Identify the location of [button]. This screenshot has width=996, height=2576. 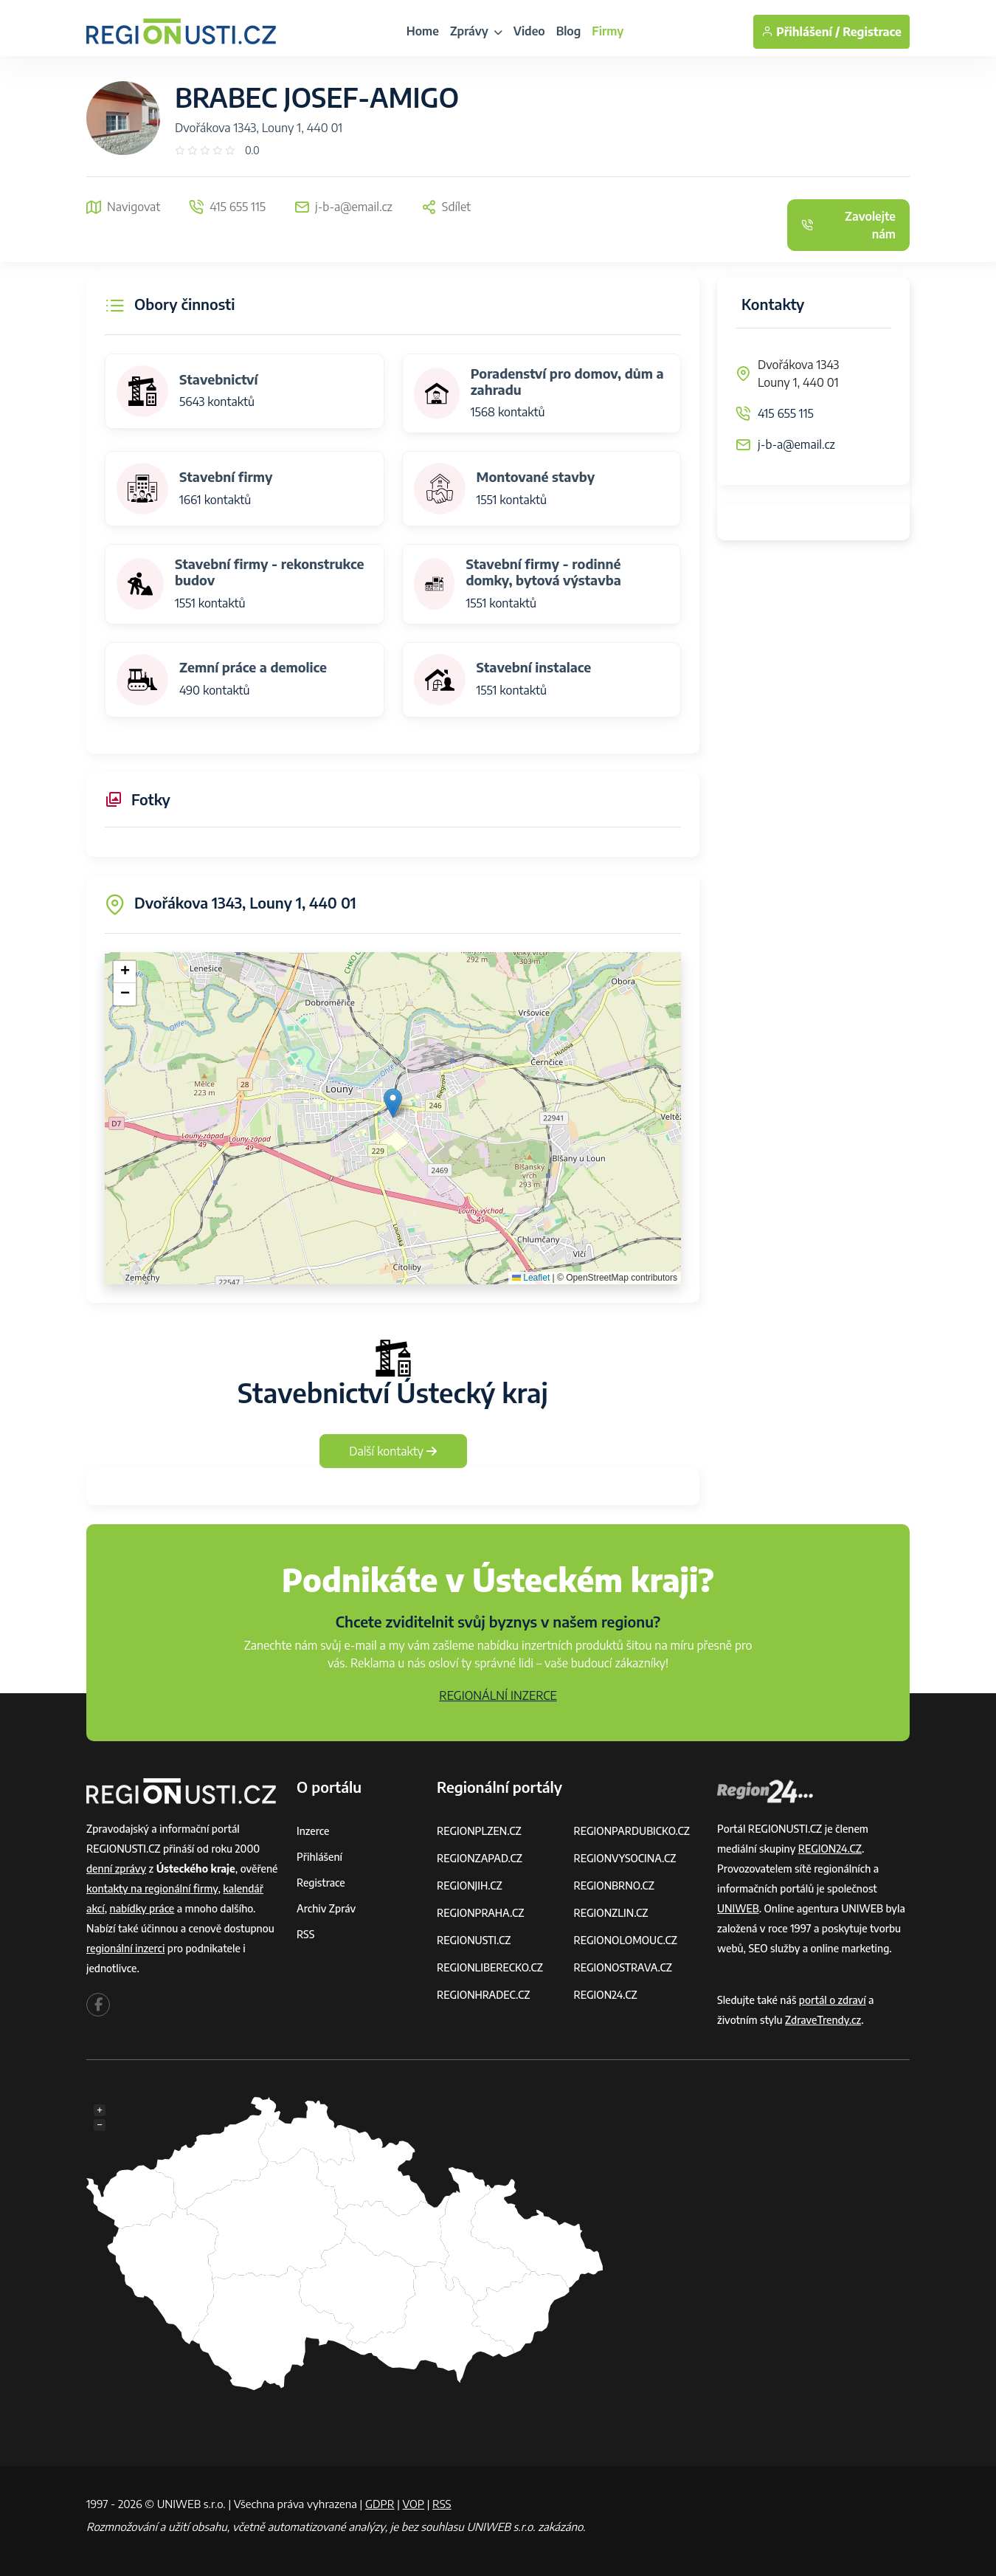
(393, 1103).